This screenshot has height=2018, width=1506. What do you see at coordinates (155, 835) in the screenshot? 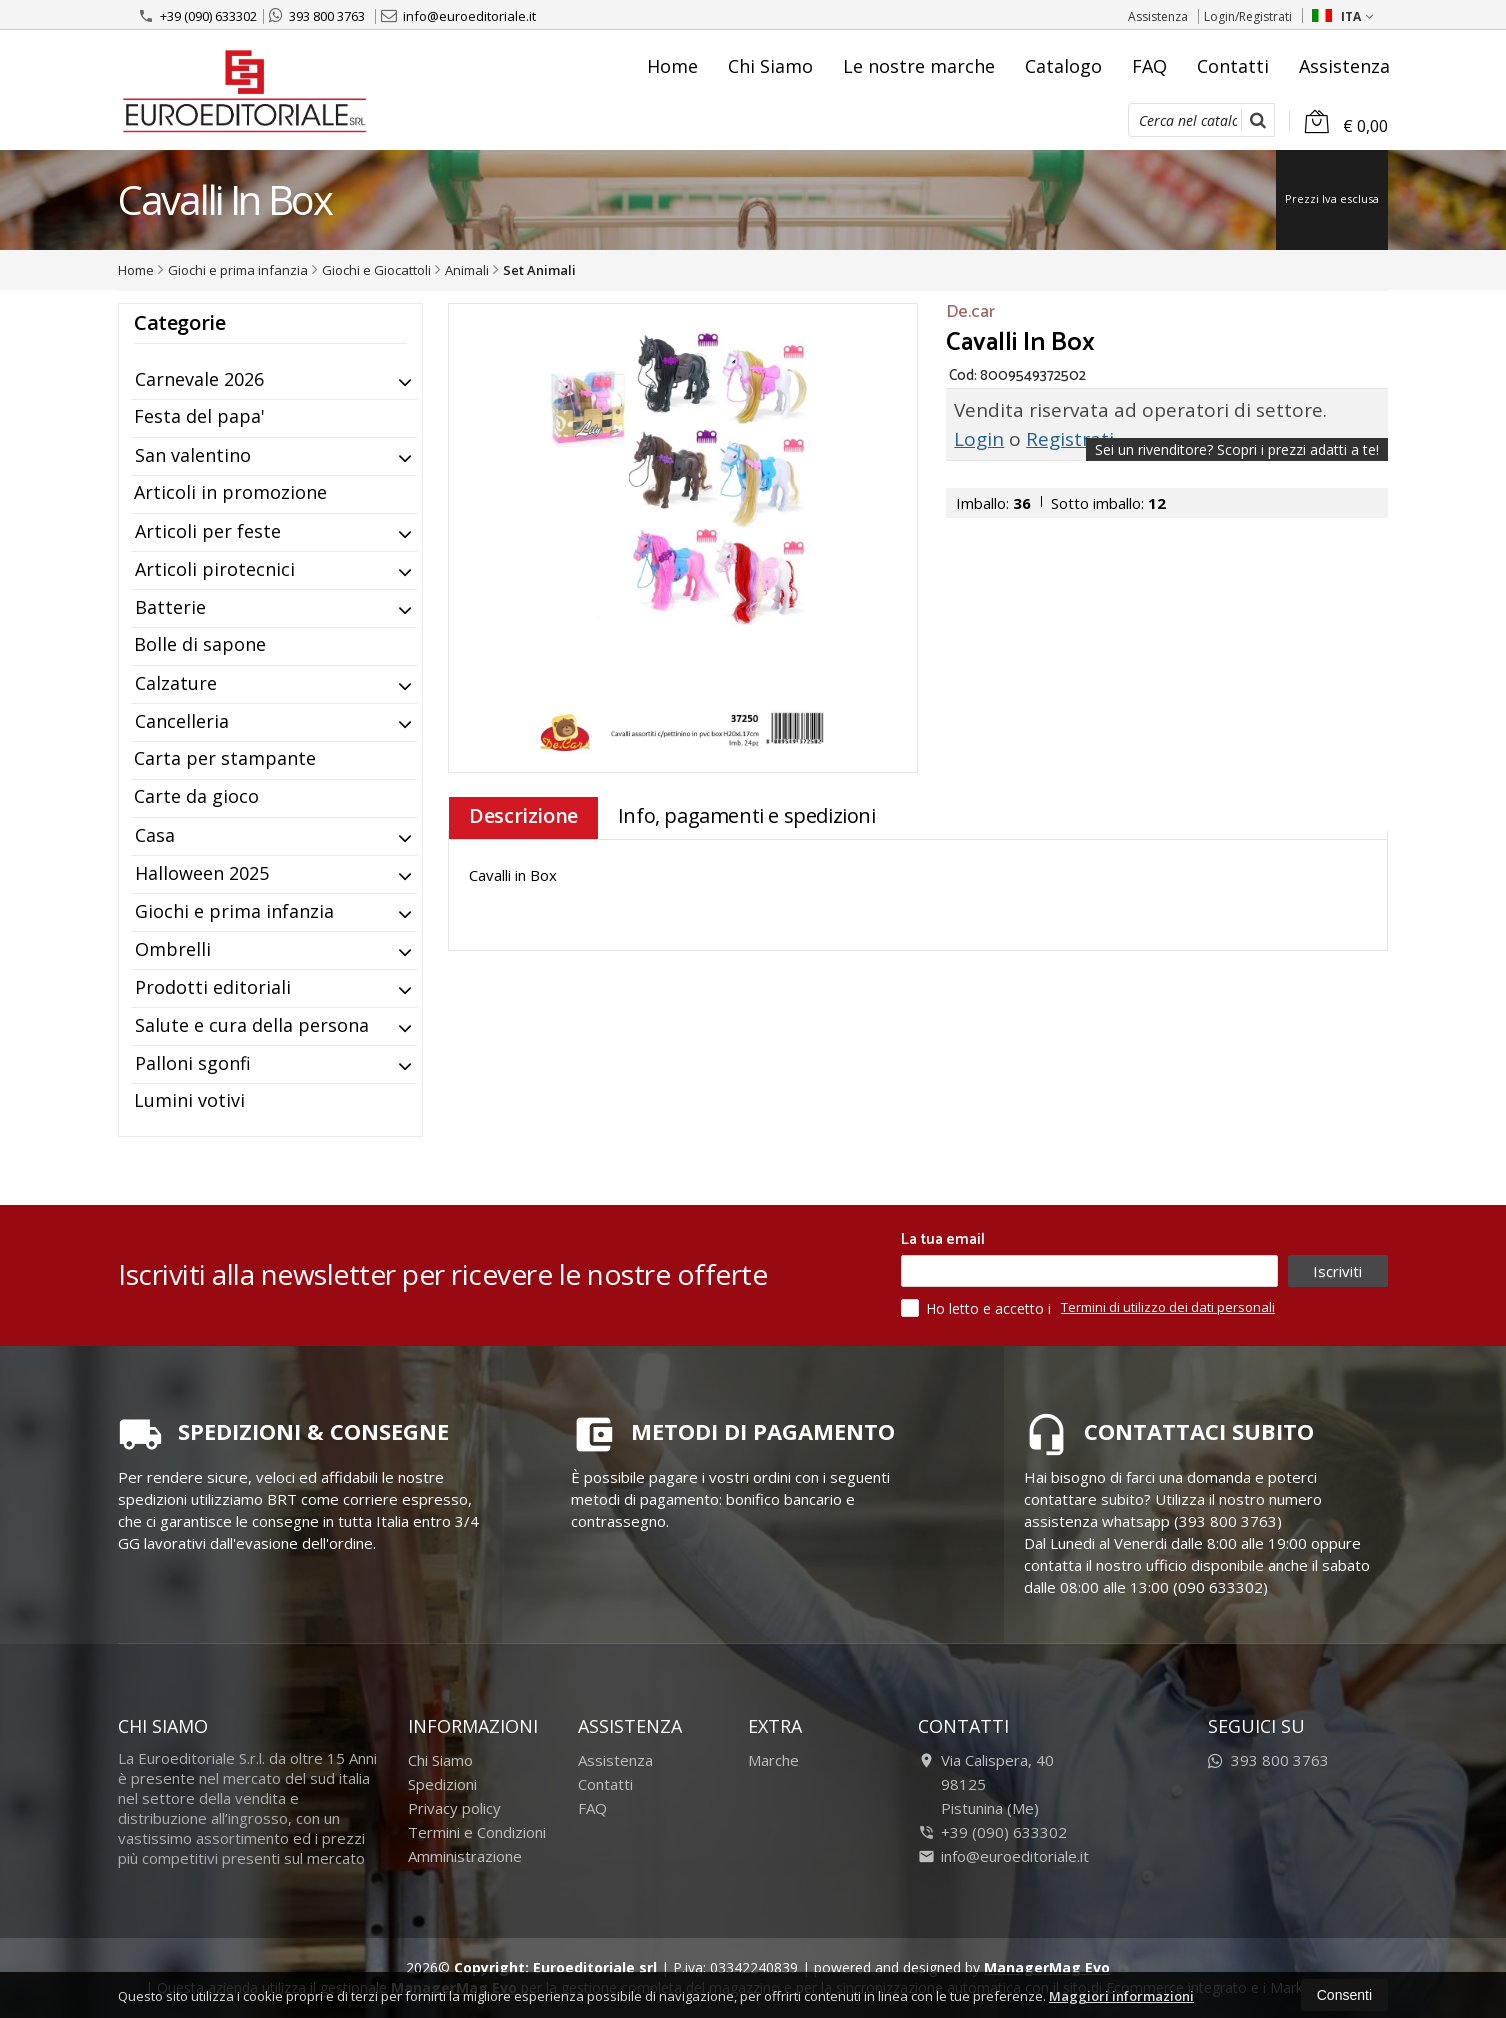
I see `Casa` at bounding box center [155, 835].